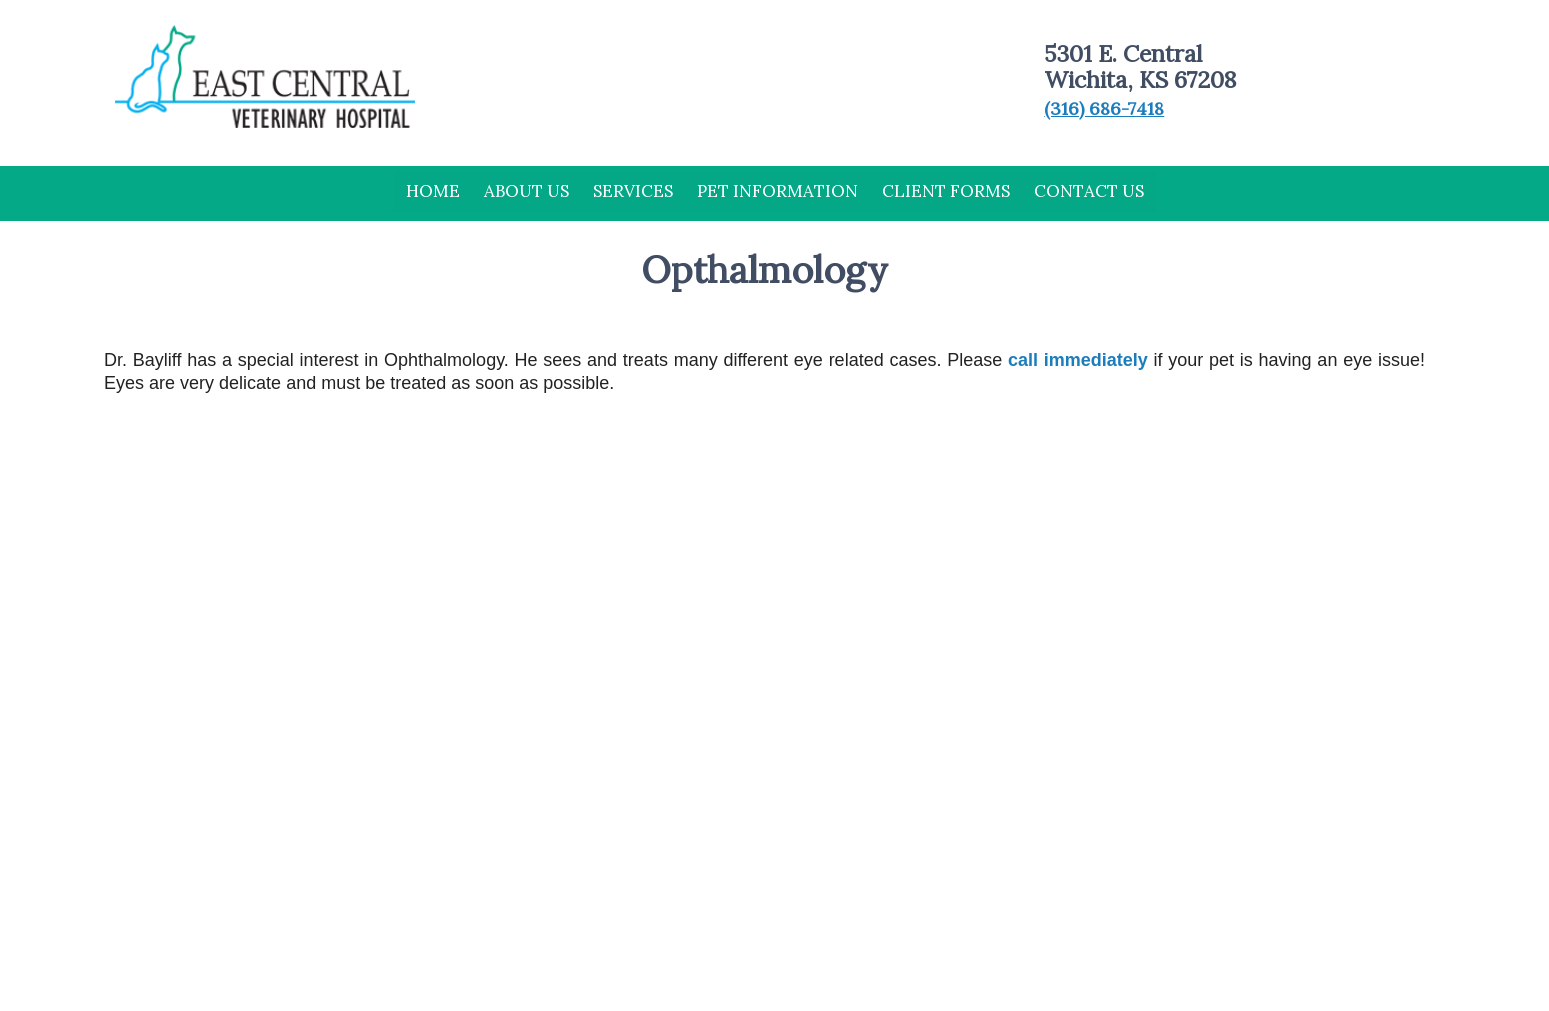 The width and height of the screenshot is (1549, 1011). I want to click on Services, so click(633, 191).